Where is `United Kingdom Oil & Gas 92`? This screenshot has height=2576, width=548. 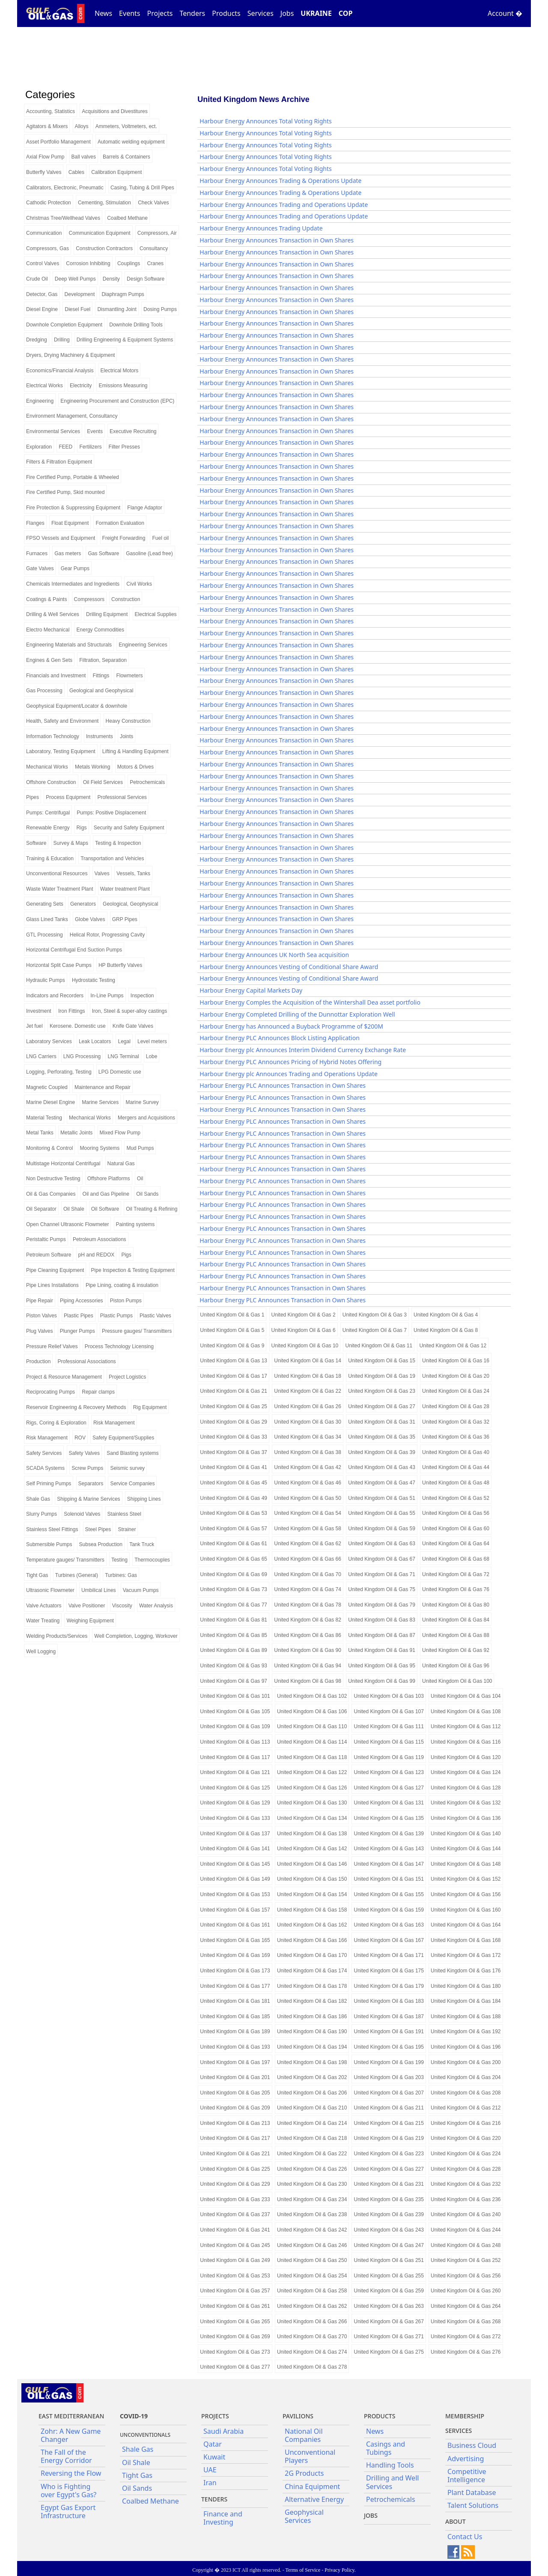 United Kingdom Oil & Gas 92 is located at coordinates (455, 1650).